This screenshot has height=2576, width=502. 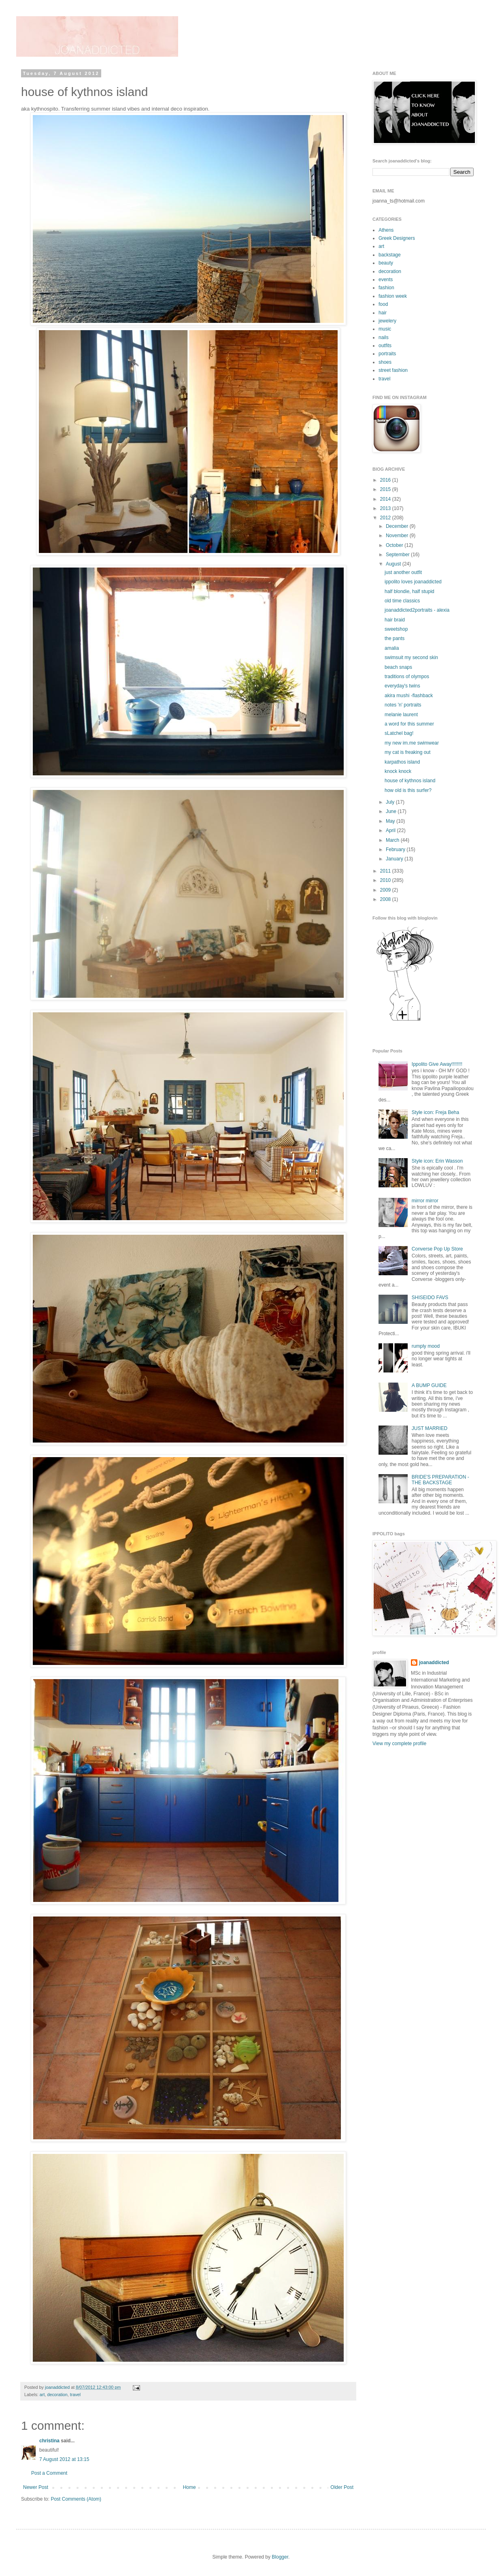 What do you see at coordinates (42, 2394) in the screenshot?
I see `art` at bounding box center [42, 2394].